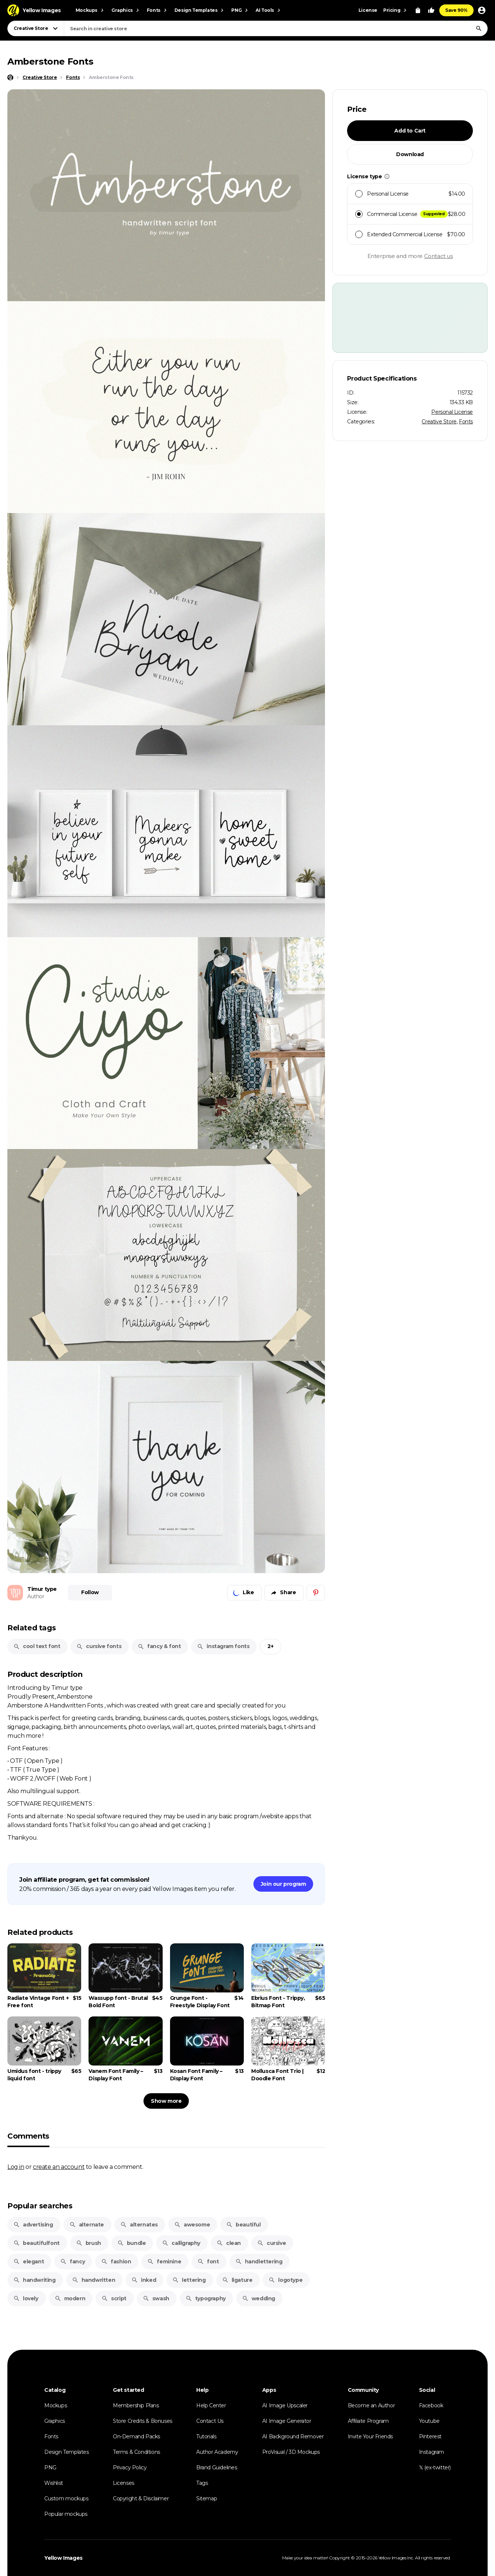  What do you see at coordinates (123, 2483) in the screenshot?
I see `Licenses` at bounding box center [123, 2483].